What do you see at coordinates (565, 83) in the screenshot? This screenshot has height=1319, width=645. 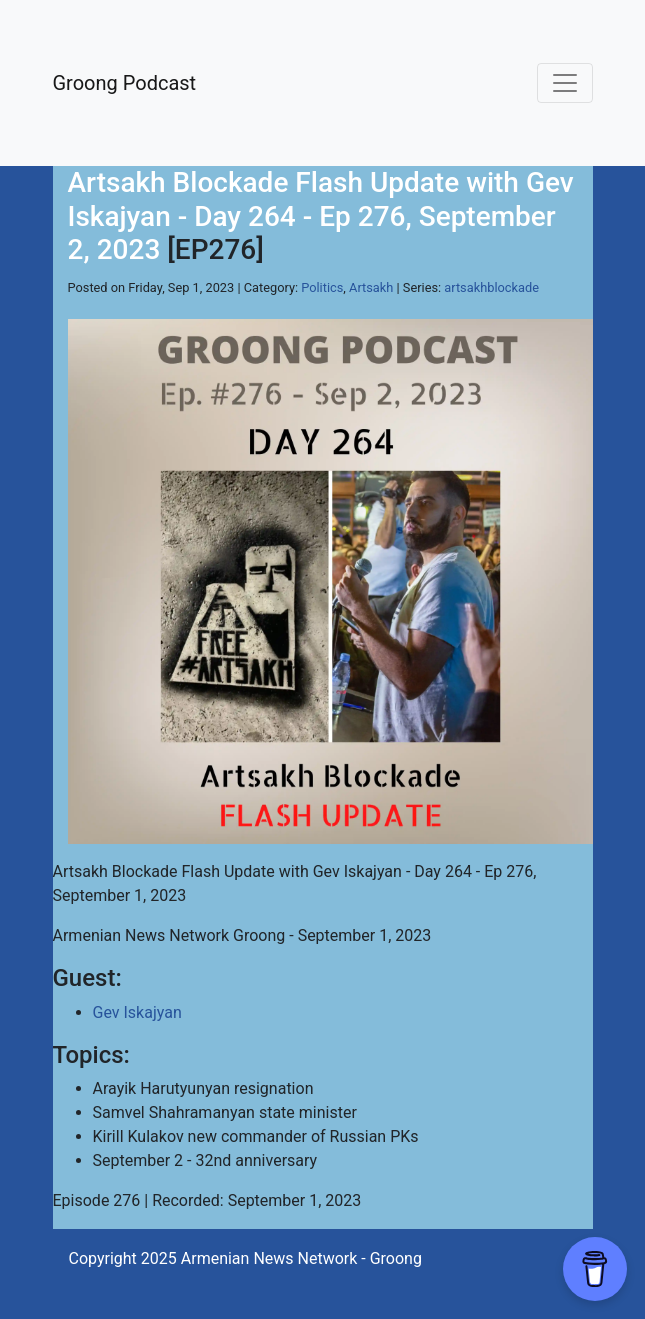 I see `[Toggle navigation]` at bounding box center [565, 83].